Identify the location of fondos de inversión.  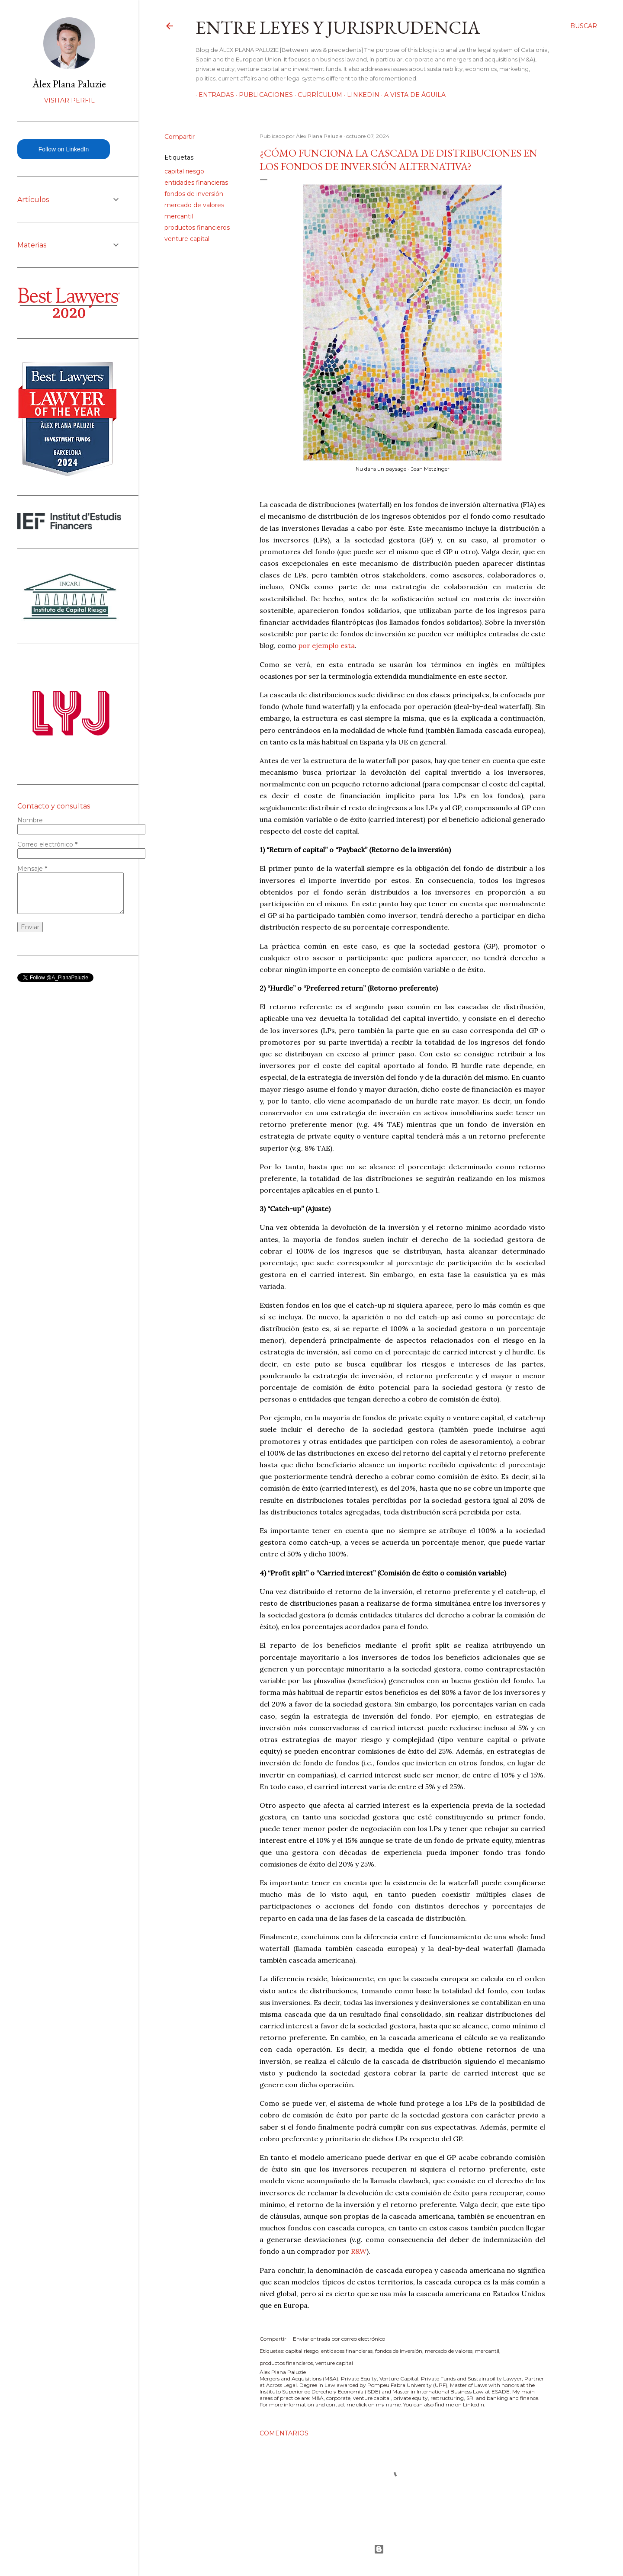
(193, 194).